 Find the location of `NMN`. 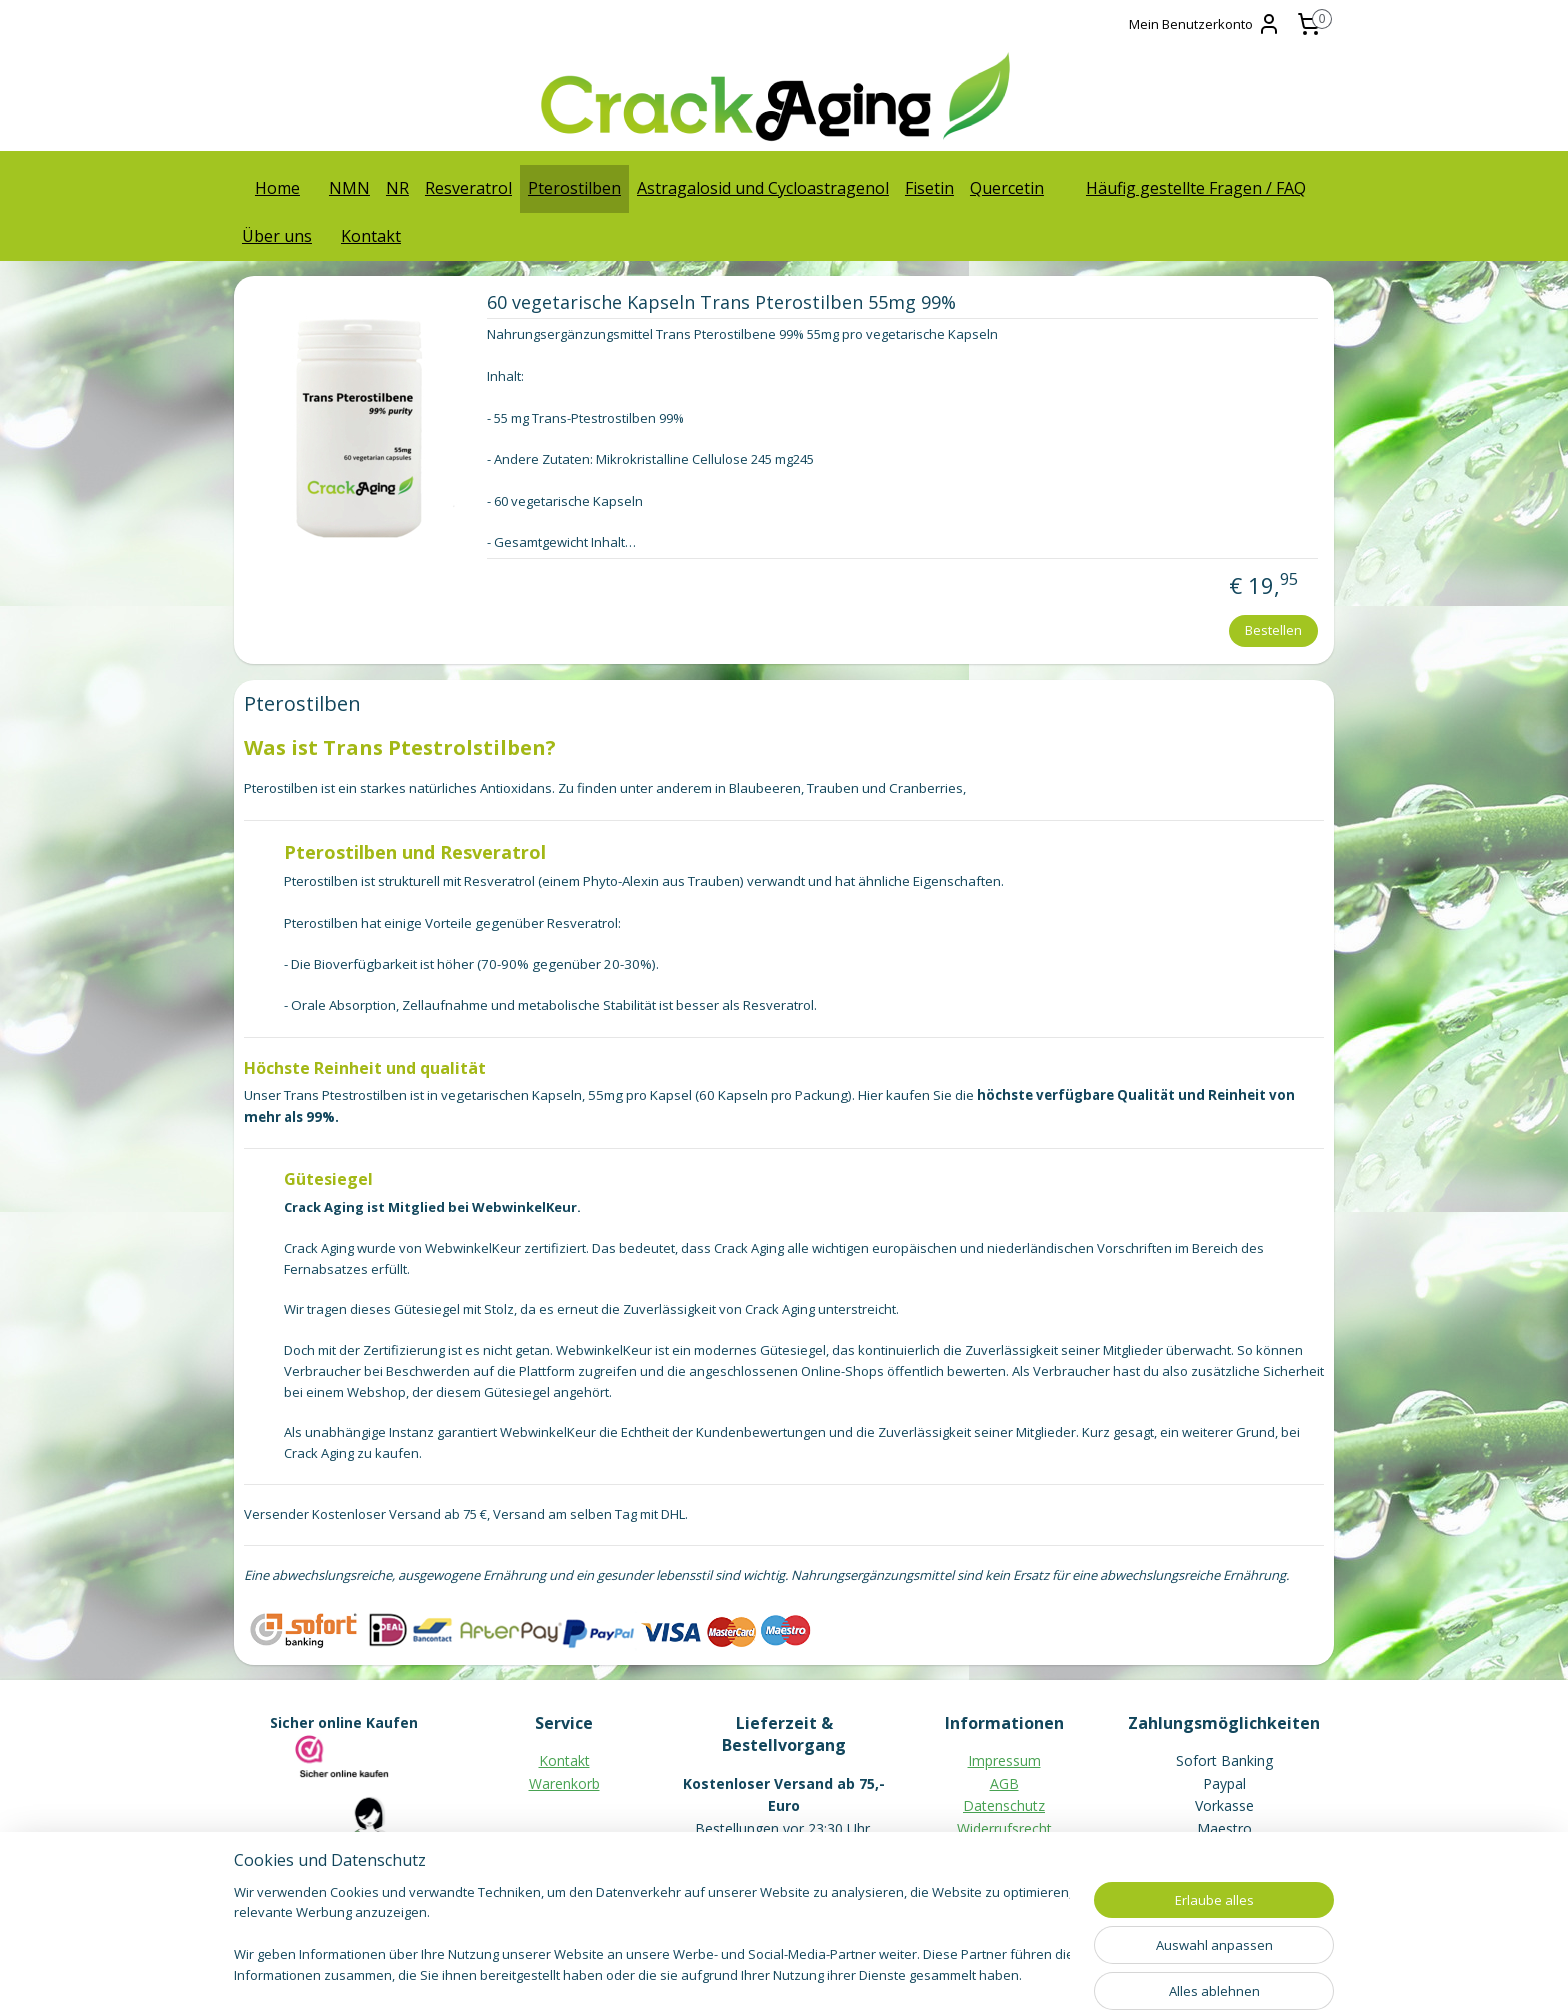

NMN is located at coordinates (349, 188).